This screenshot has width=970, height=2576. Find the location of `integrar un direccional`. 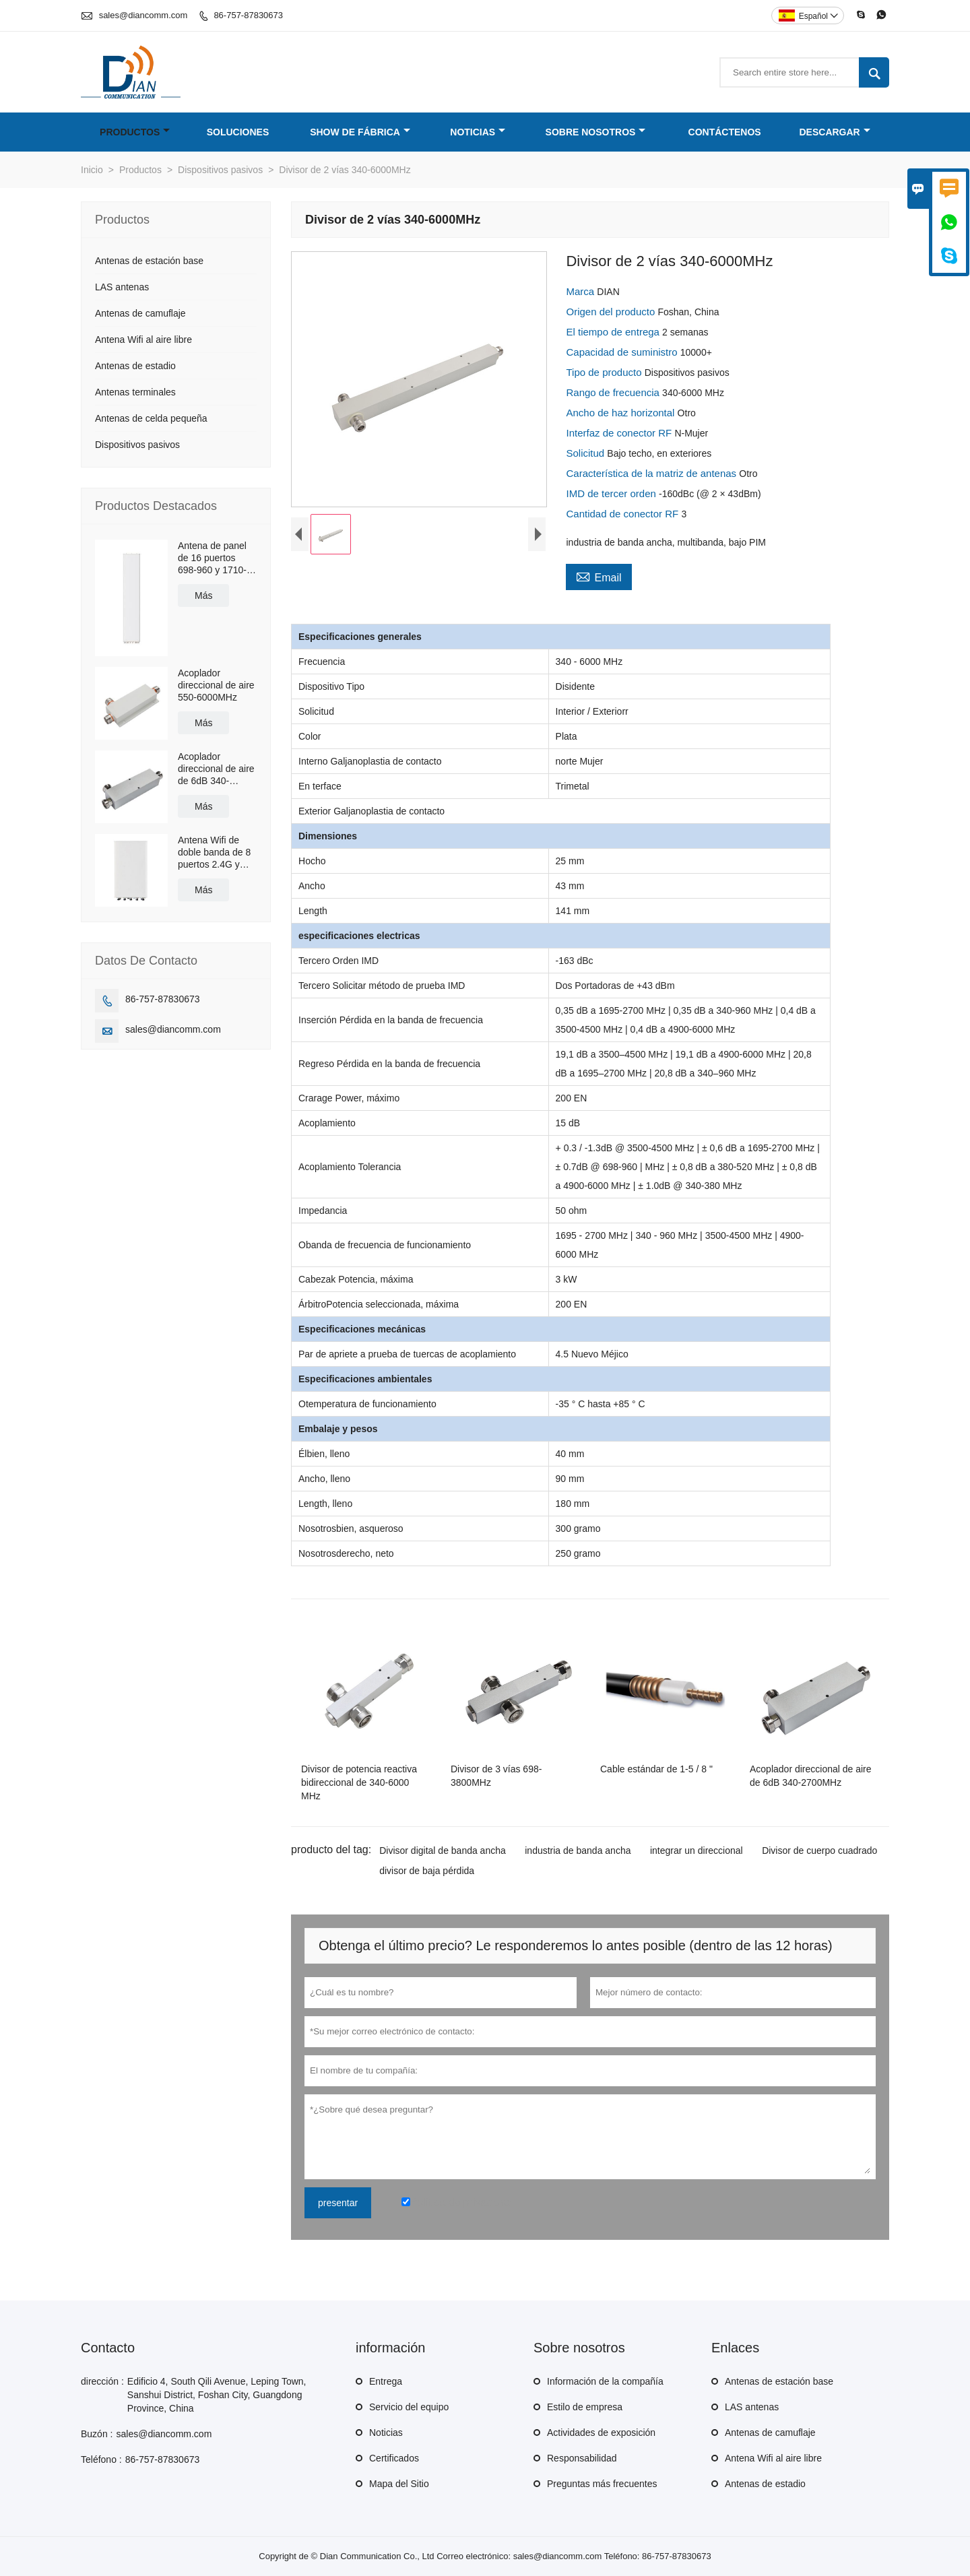

integrar un direccional is located at coordinates (696, 1850).